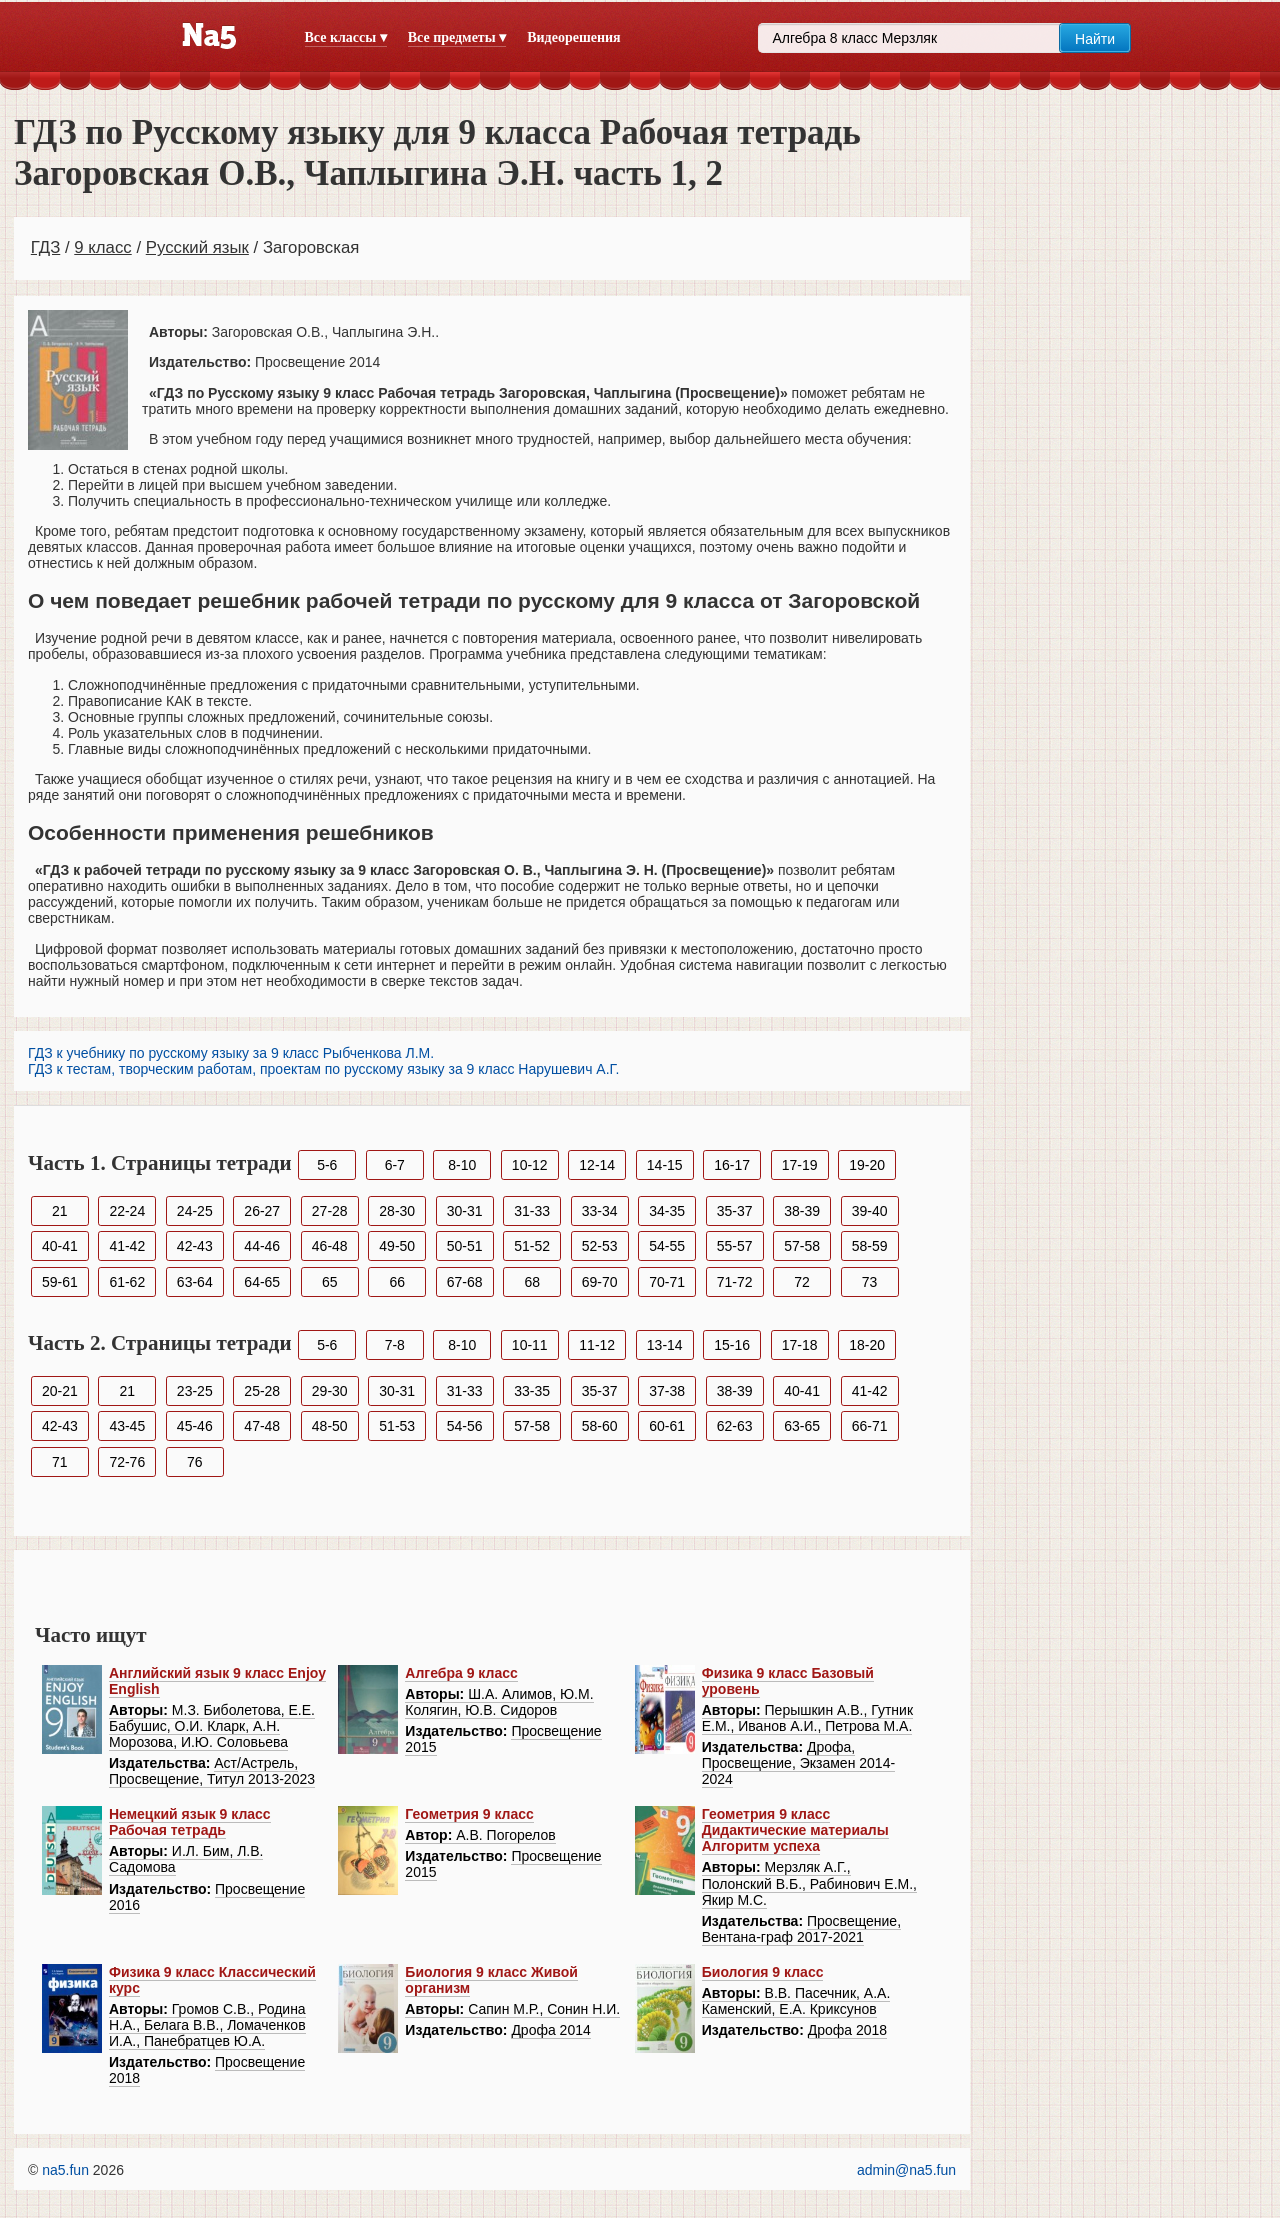 This screenshot has height=2218, width=1280. I want to click on 30-31, so click(465, 1211).